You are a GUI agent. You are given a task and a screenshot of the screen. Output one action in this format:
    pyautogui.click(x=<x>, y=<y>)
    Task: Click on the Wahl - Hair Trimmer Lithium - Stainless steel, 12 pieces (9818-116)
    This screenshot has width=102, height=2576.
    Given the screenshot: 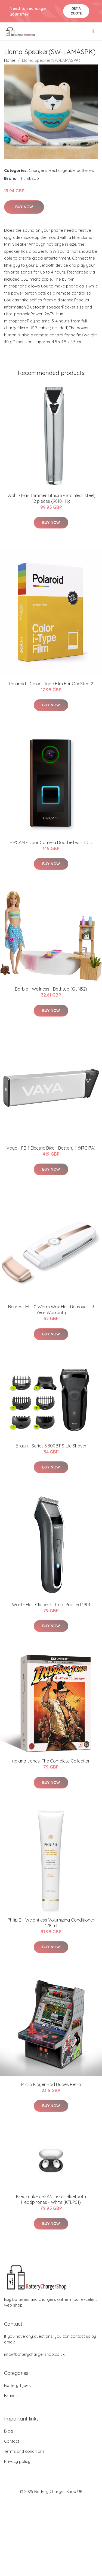 What is the action you would take?
    pyautogui.click(x=51, y=498)
    